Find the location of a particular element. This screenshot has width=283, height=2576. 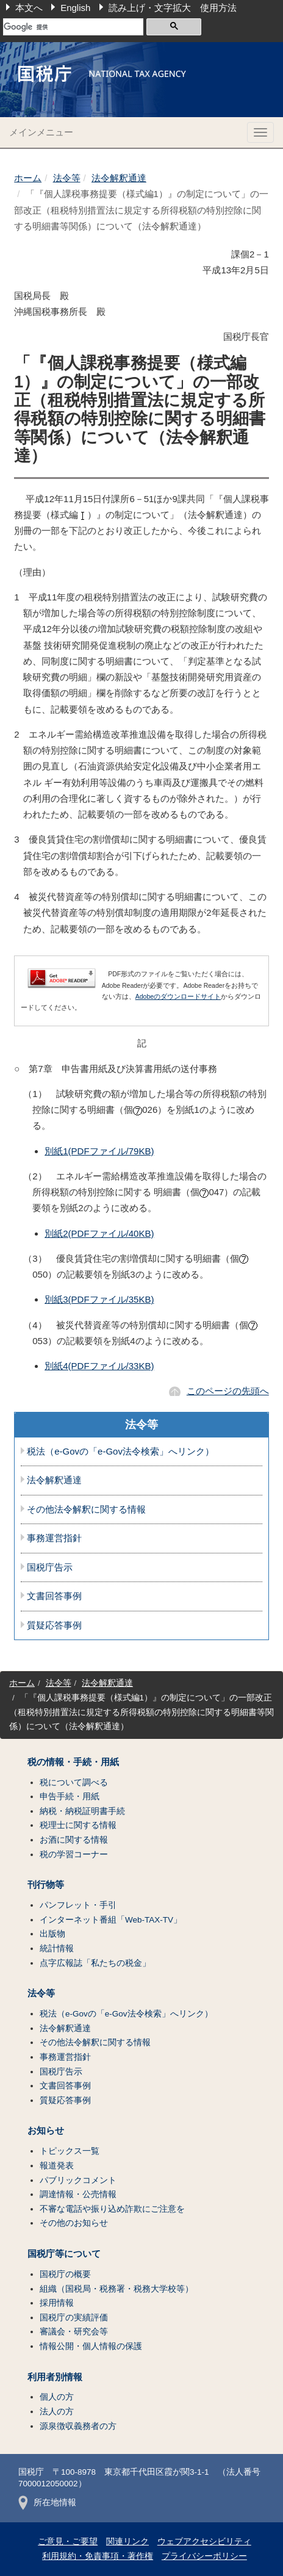

源泉徴収義務者の方 is located at coordinates (78, 2426).